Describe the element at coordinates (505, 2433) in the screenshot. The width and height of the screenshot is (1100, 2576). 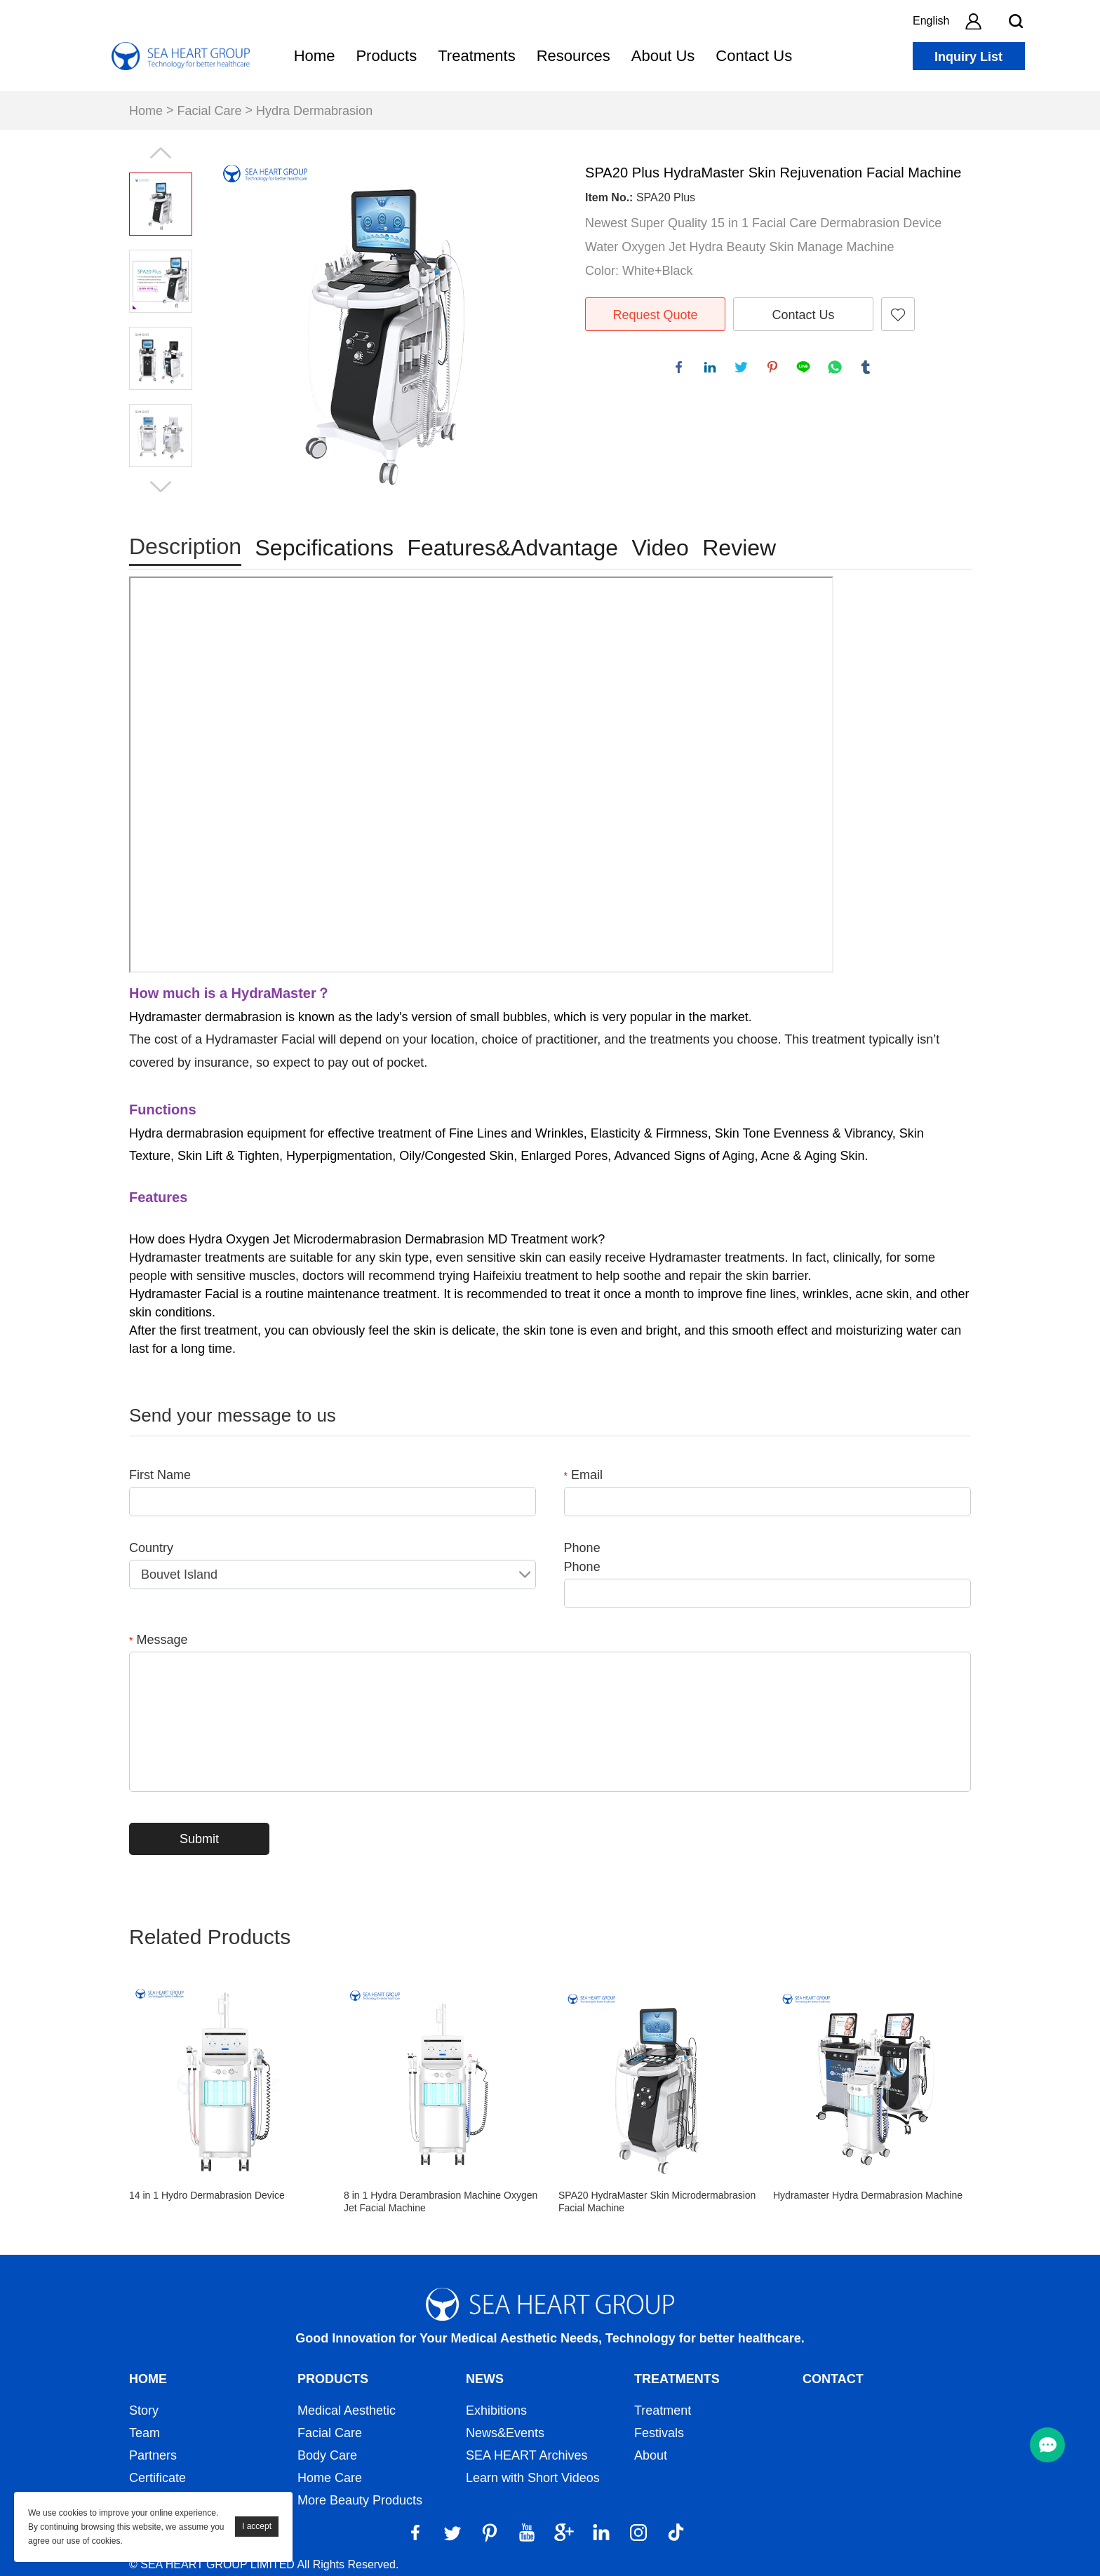
I see `News&Events` at that location.